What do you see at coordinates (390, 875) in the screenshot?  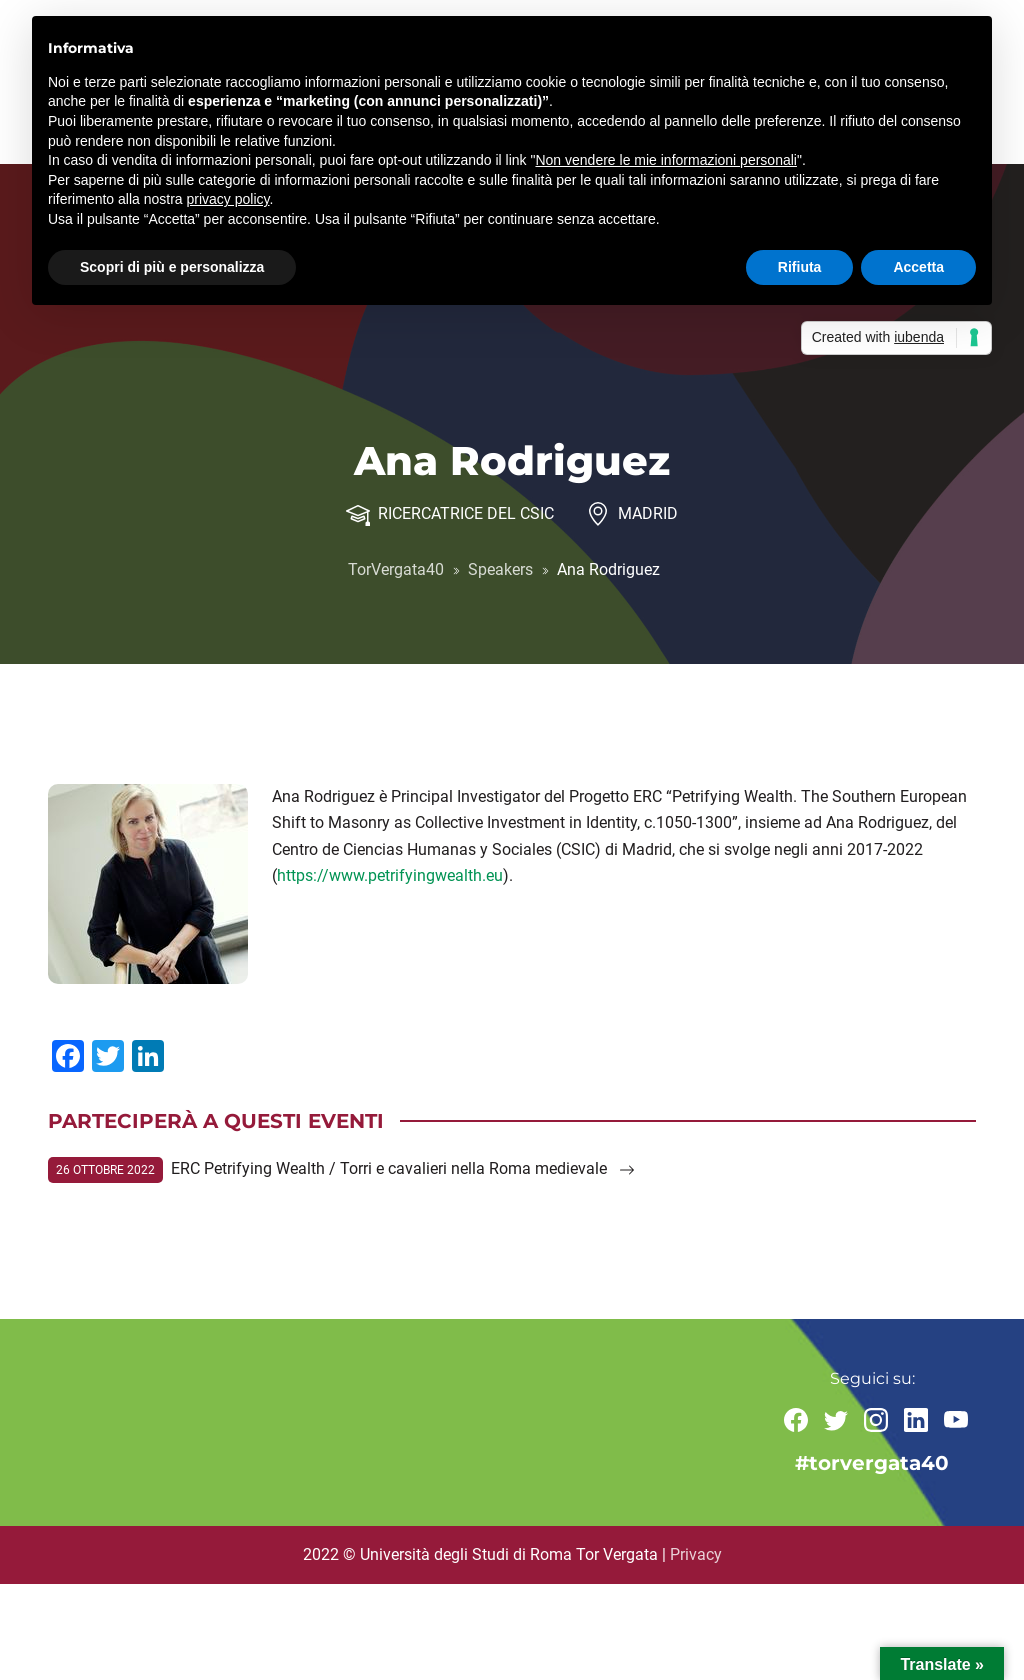 I see `https://www.petrifyingwealth.eu` at bounding box center [390, 875].